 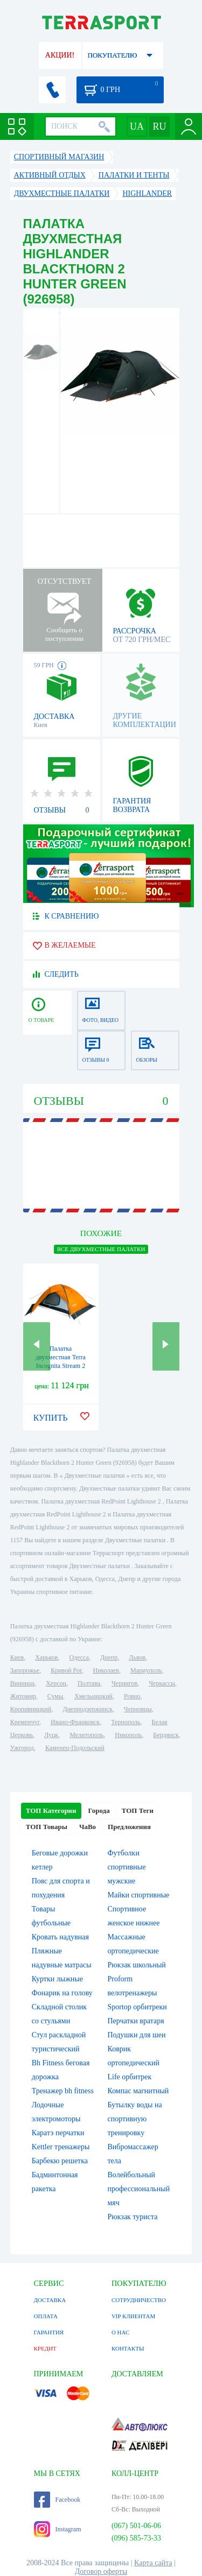 I want to click on Чернигов, so click(x=124, y=1683).